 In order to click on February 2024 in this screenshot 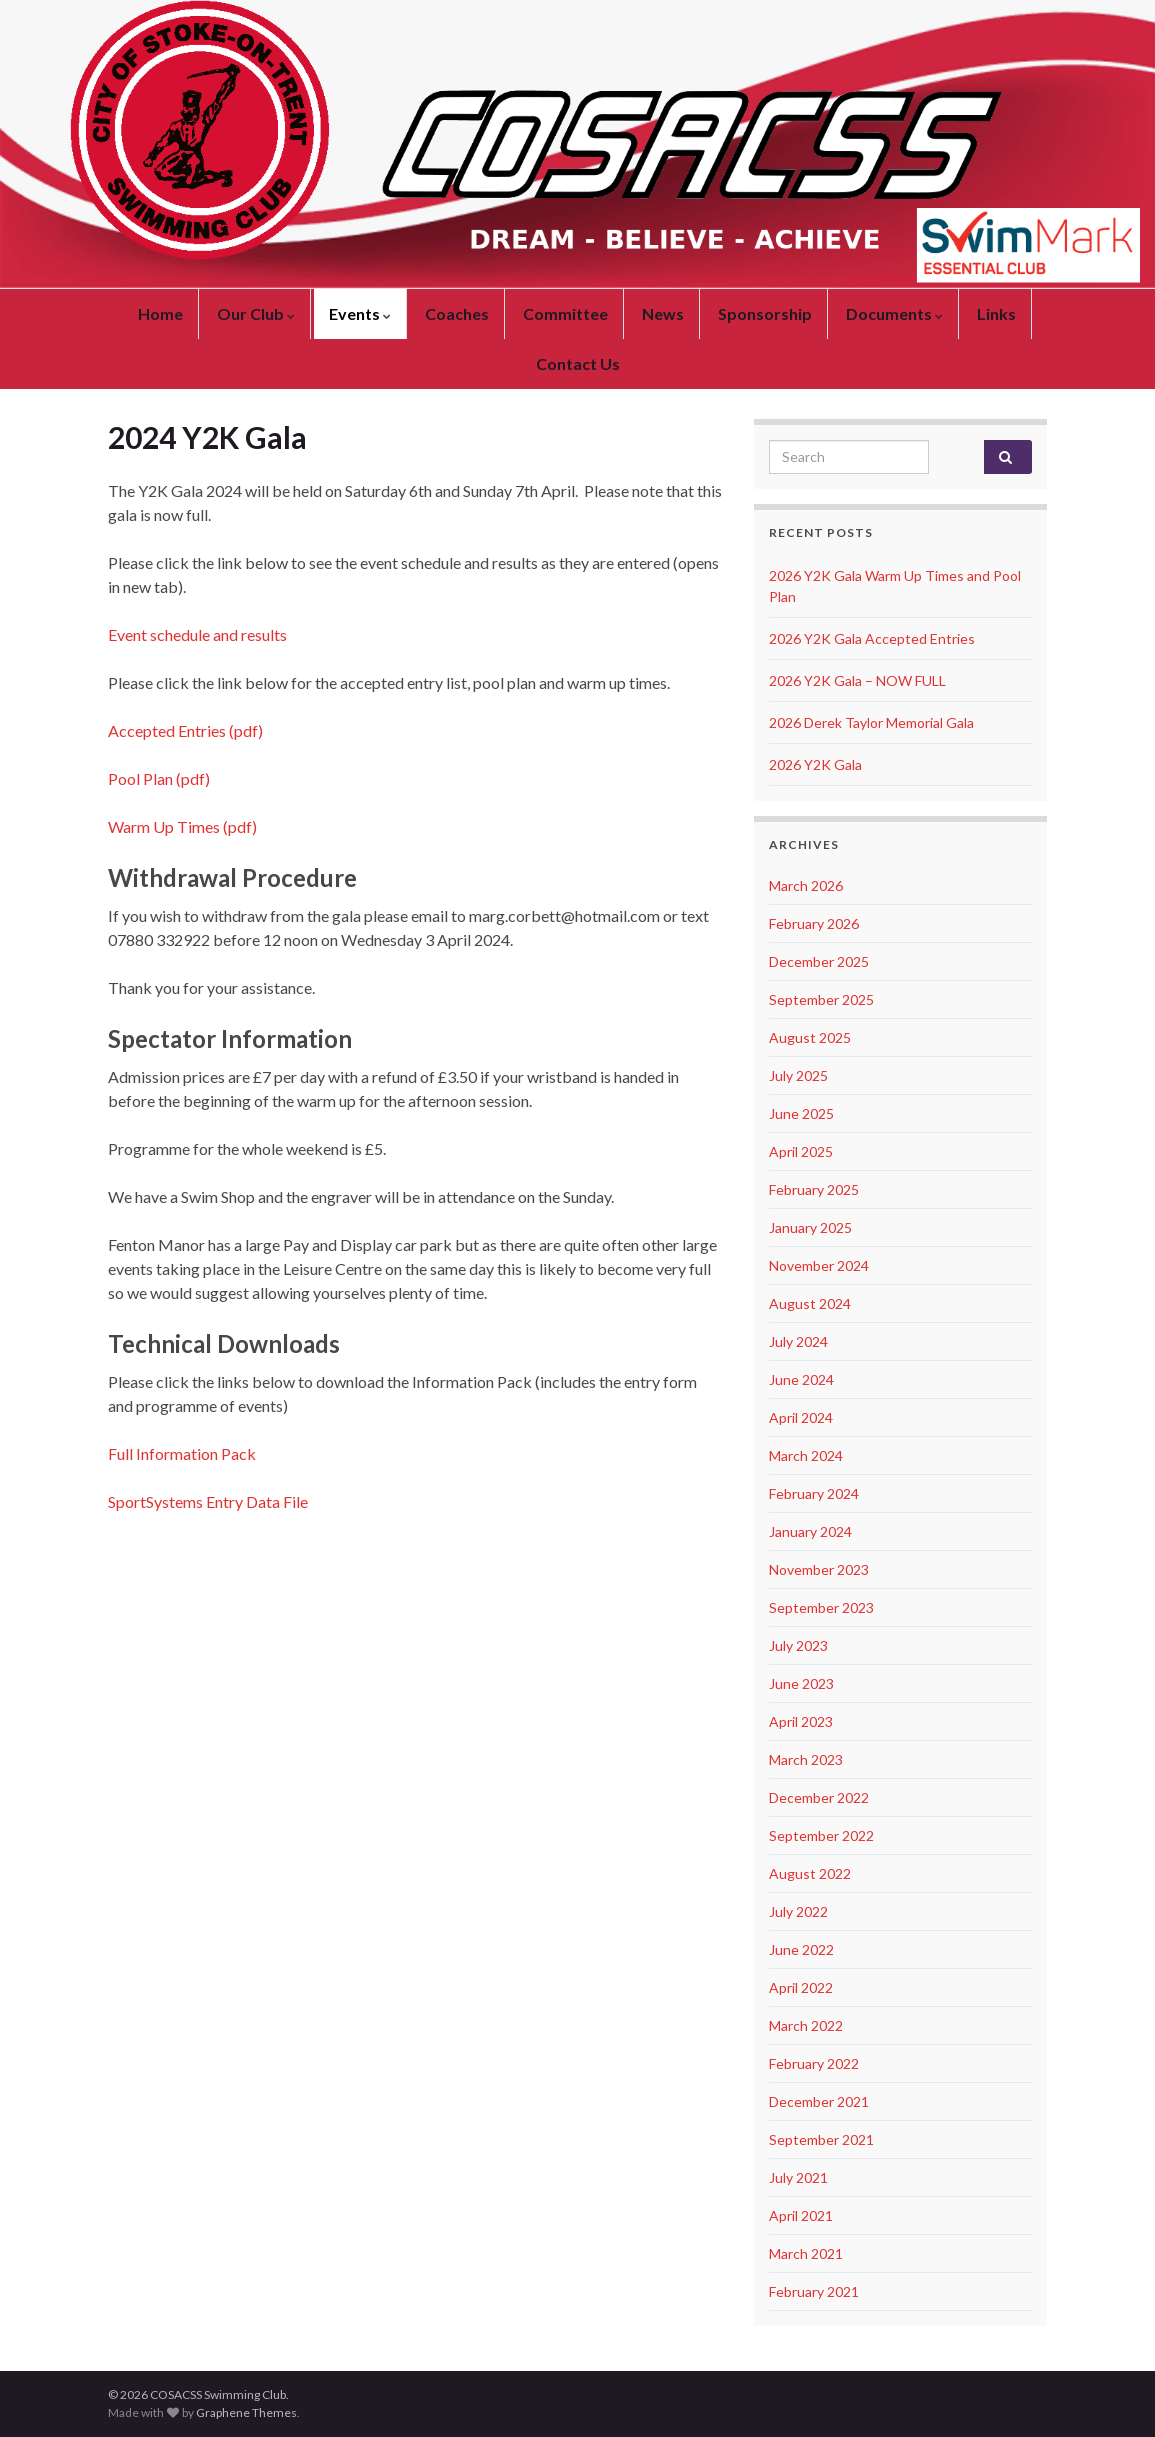, I will do `click(814, 1493)`.